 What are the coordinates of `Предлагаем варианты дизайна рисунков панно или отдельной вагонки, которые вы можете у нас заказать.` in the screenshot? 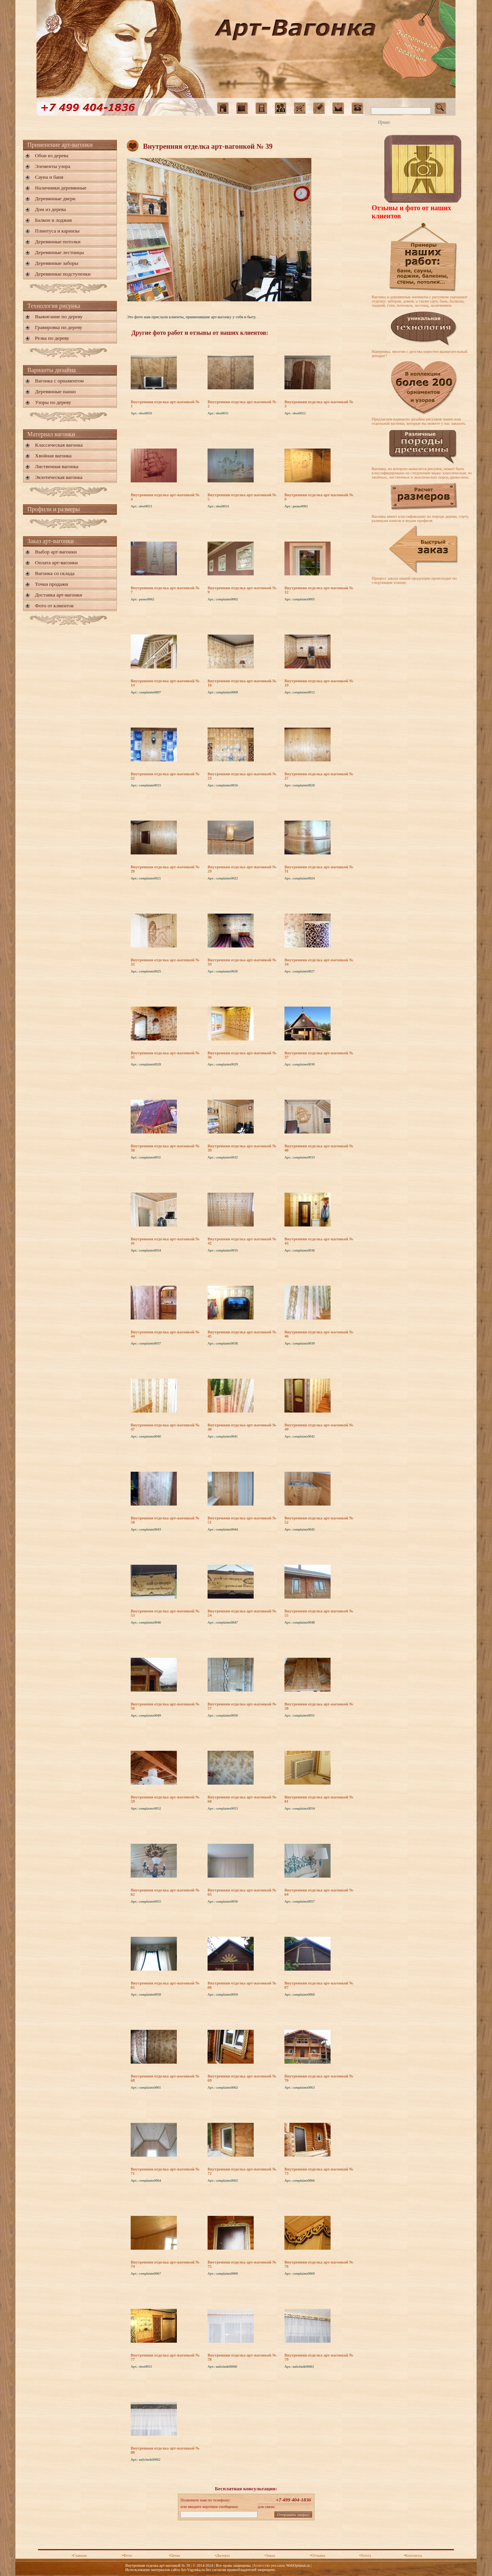 It's located at (419, 421).